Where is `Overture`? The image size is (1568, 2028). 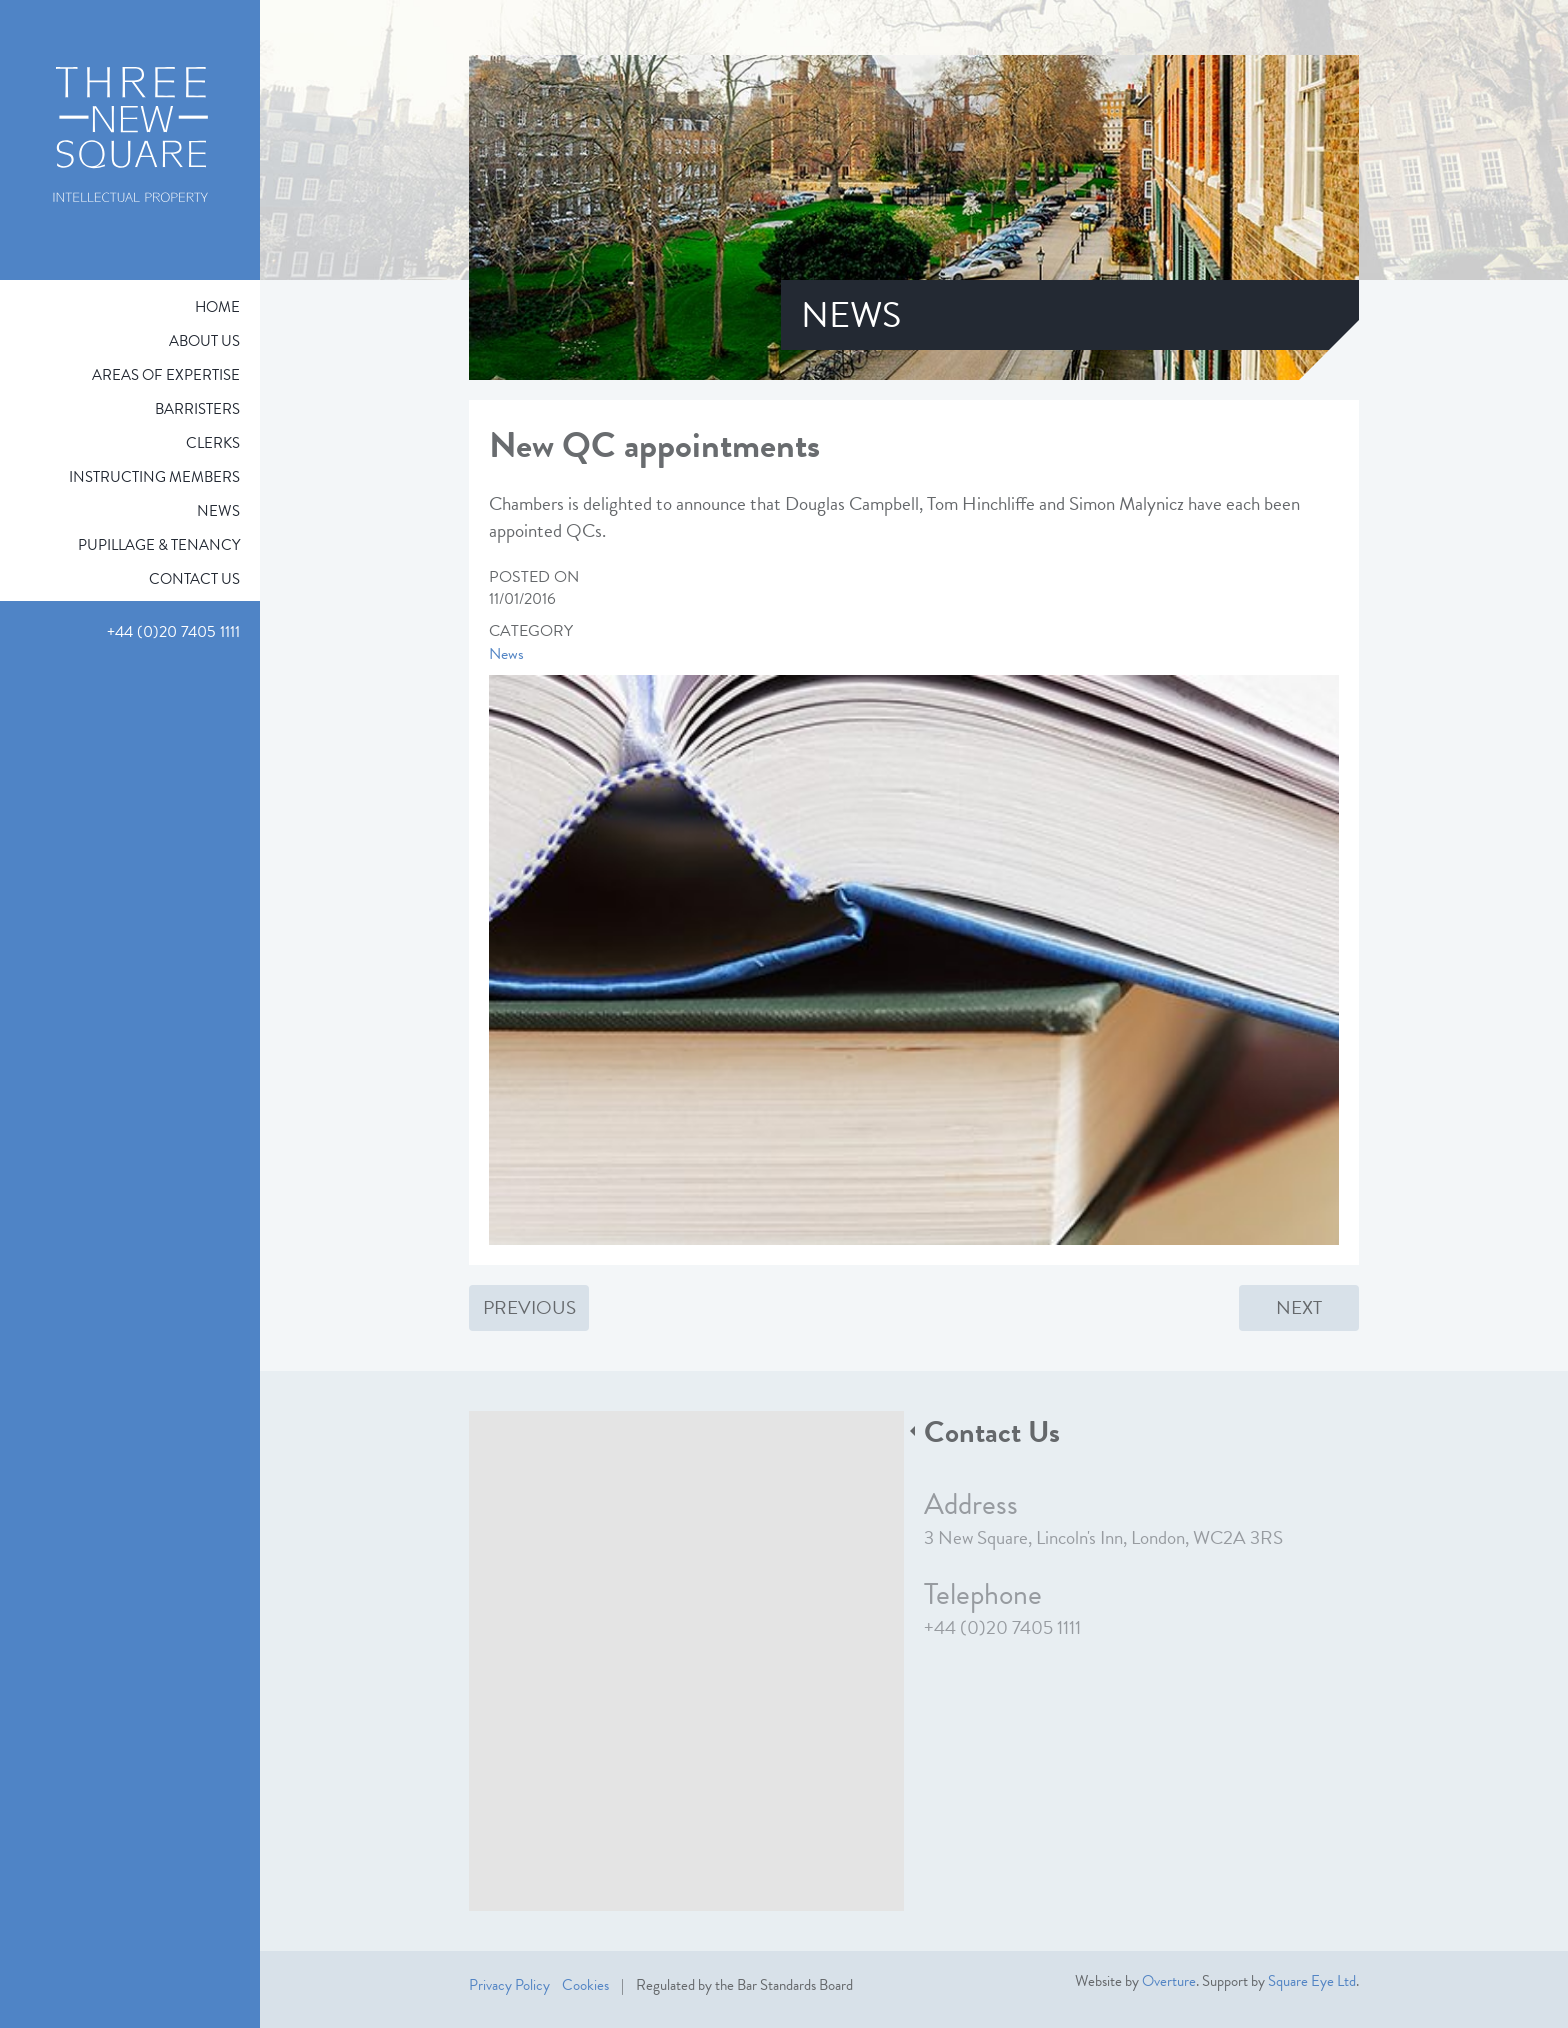 Overture is located at coordinates (1169, 1981).